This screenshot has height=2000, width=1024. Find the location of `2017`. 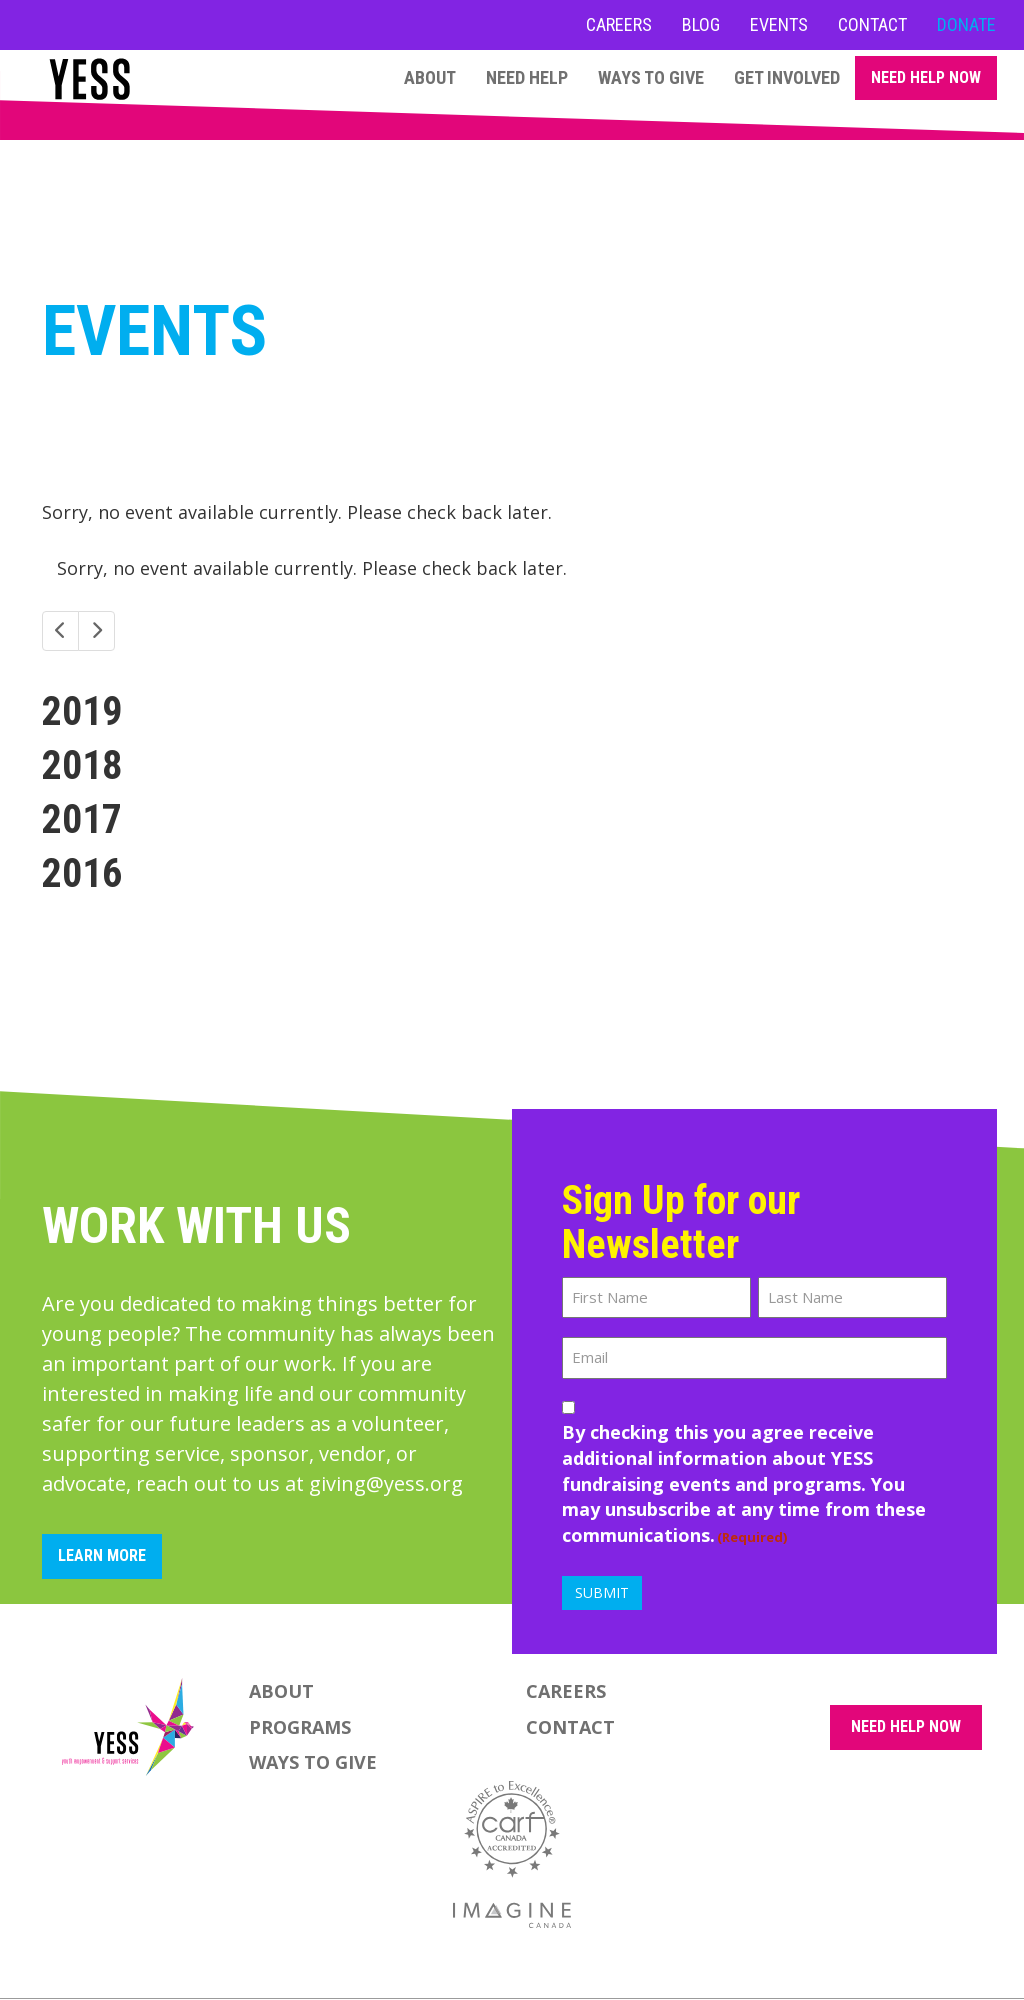

2017 is located at coordinates (82, 819).